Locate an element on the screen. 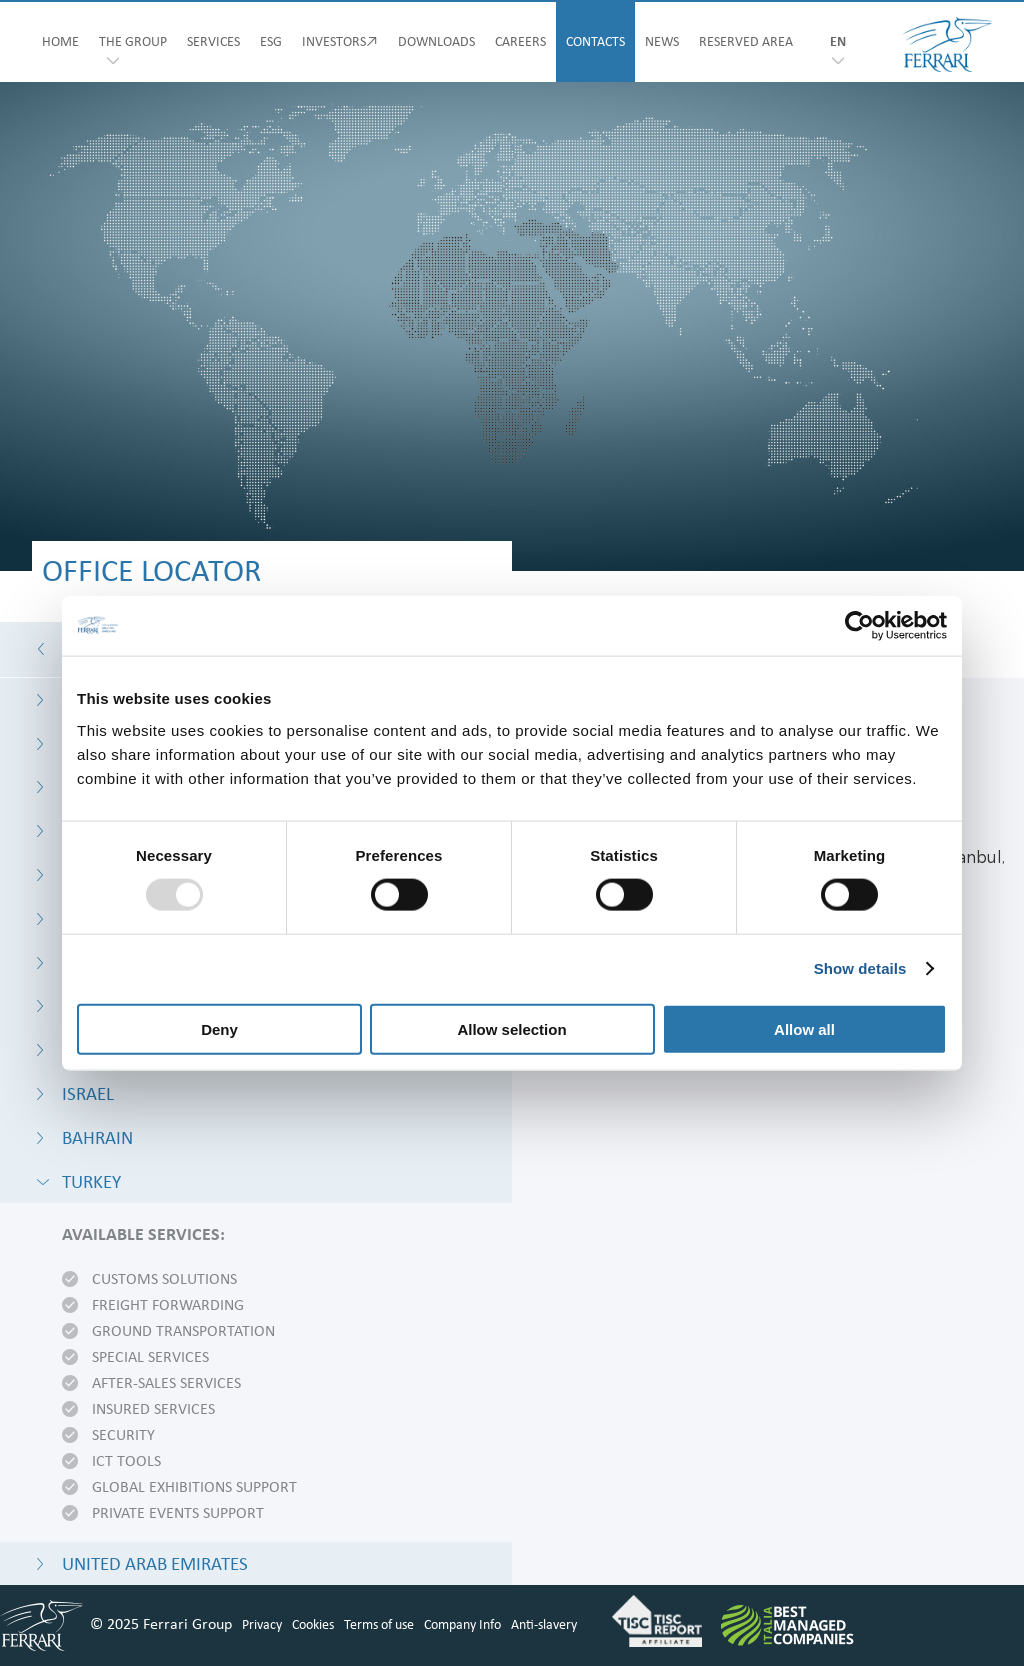  After-sales services is located at coordinates (166, 1384).